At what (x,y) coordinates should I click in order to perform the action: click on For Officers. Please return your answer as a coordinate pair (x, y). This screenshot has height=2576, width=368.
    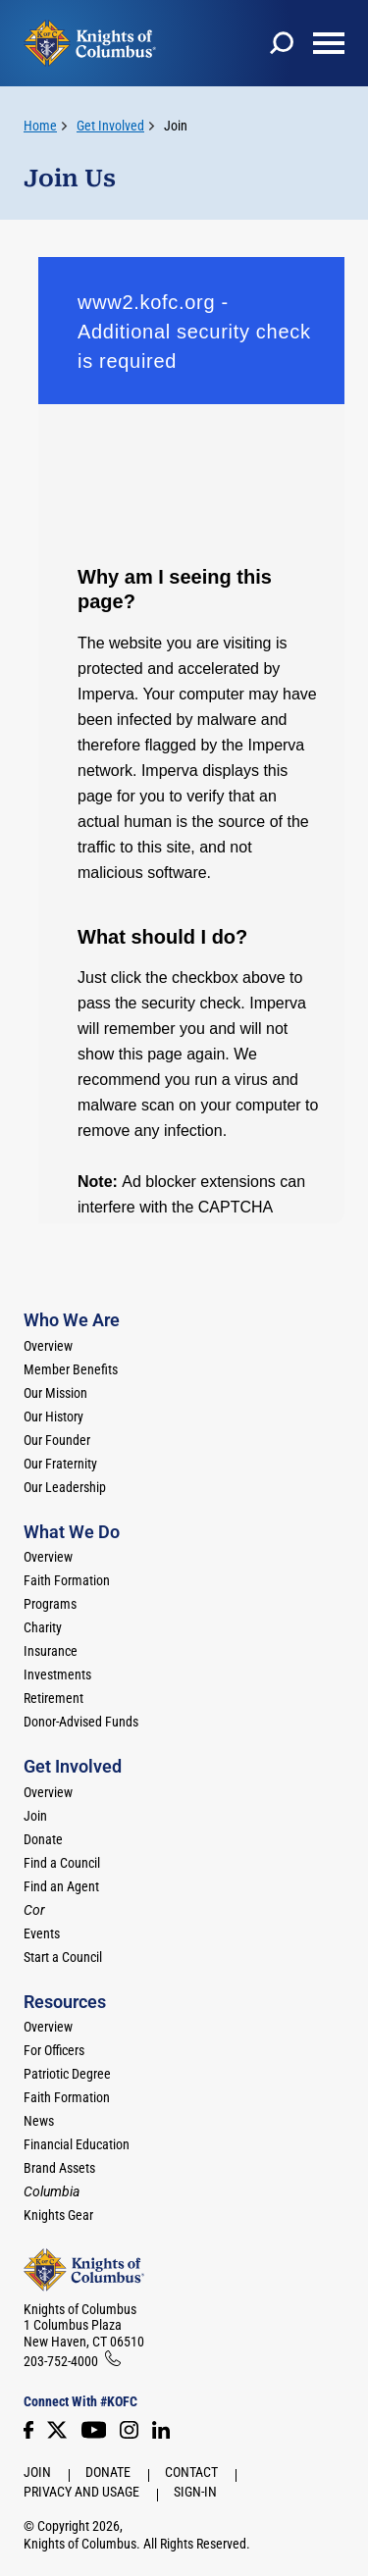
    Looking at the image, I should click on (54, 2050).